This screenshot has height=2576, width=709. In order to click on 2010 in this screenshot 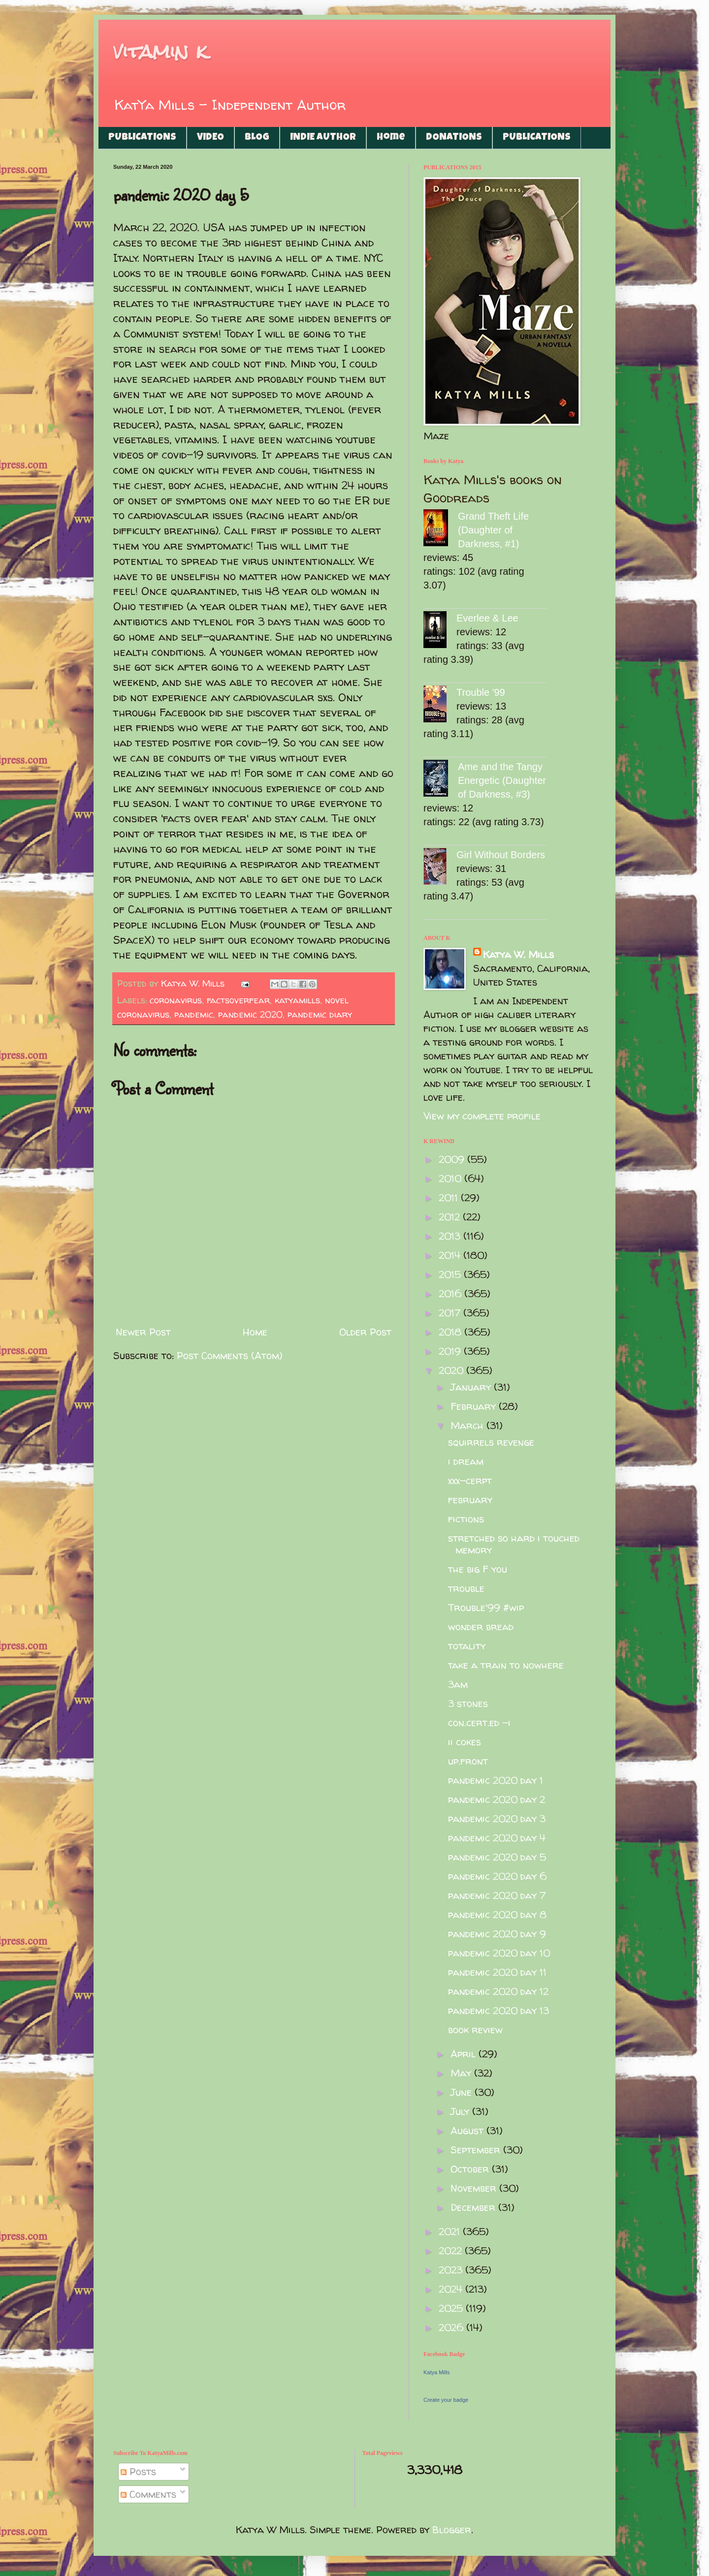, I will do `click(451, 1178)`.